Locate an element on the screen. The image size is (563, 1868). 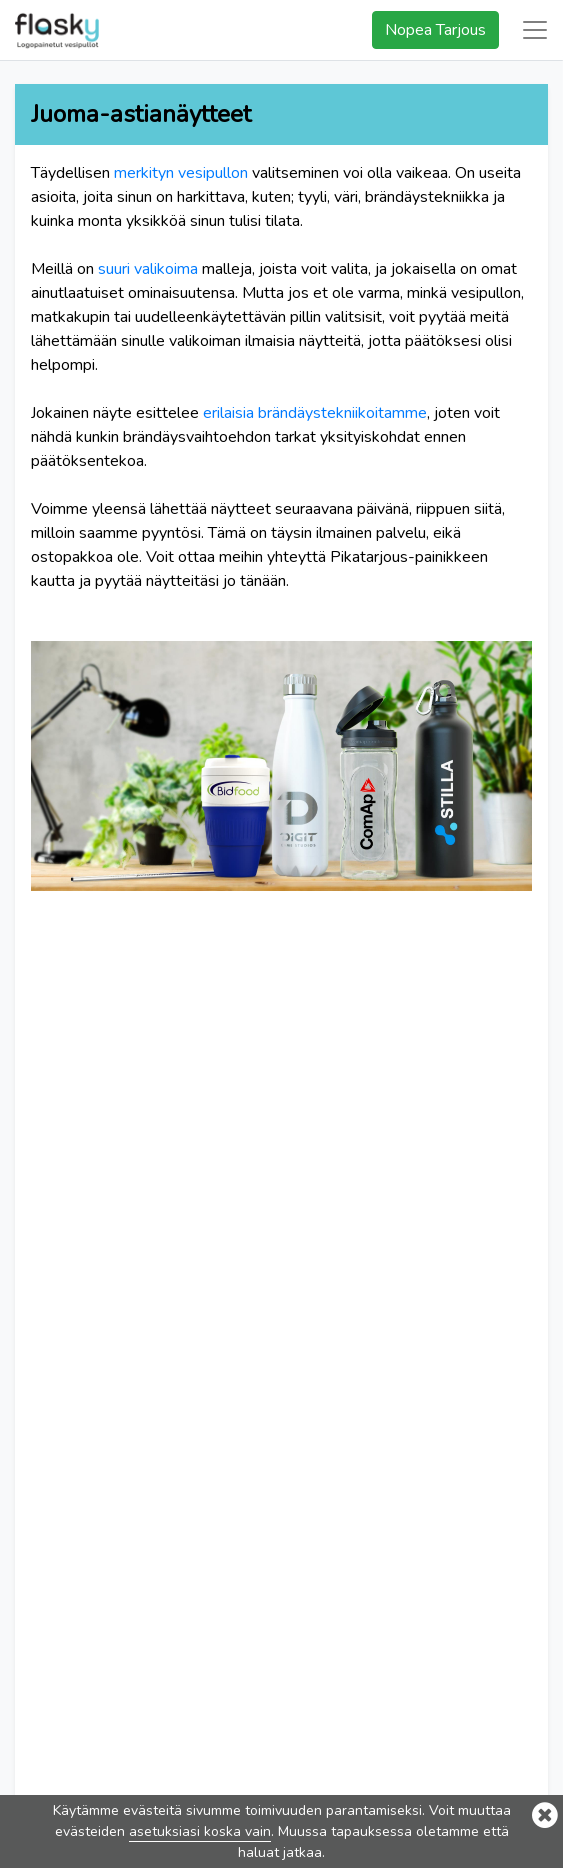
merkityn vesipullon is located at coordinates (181, 173).